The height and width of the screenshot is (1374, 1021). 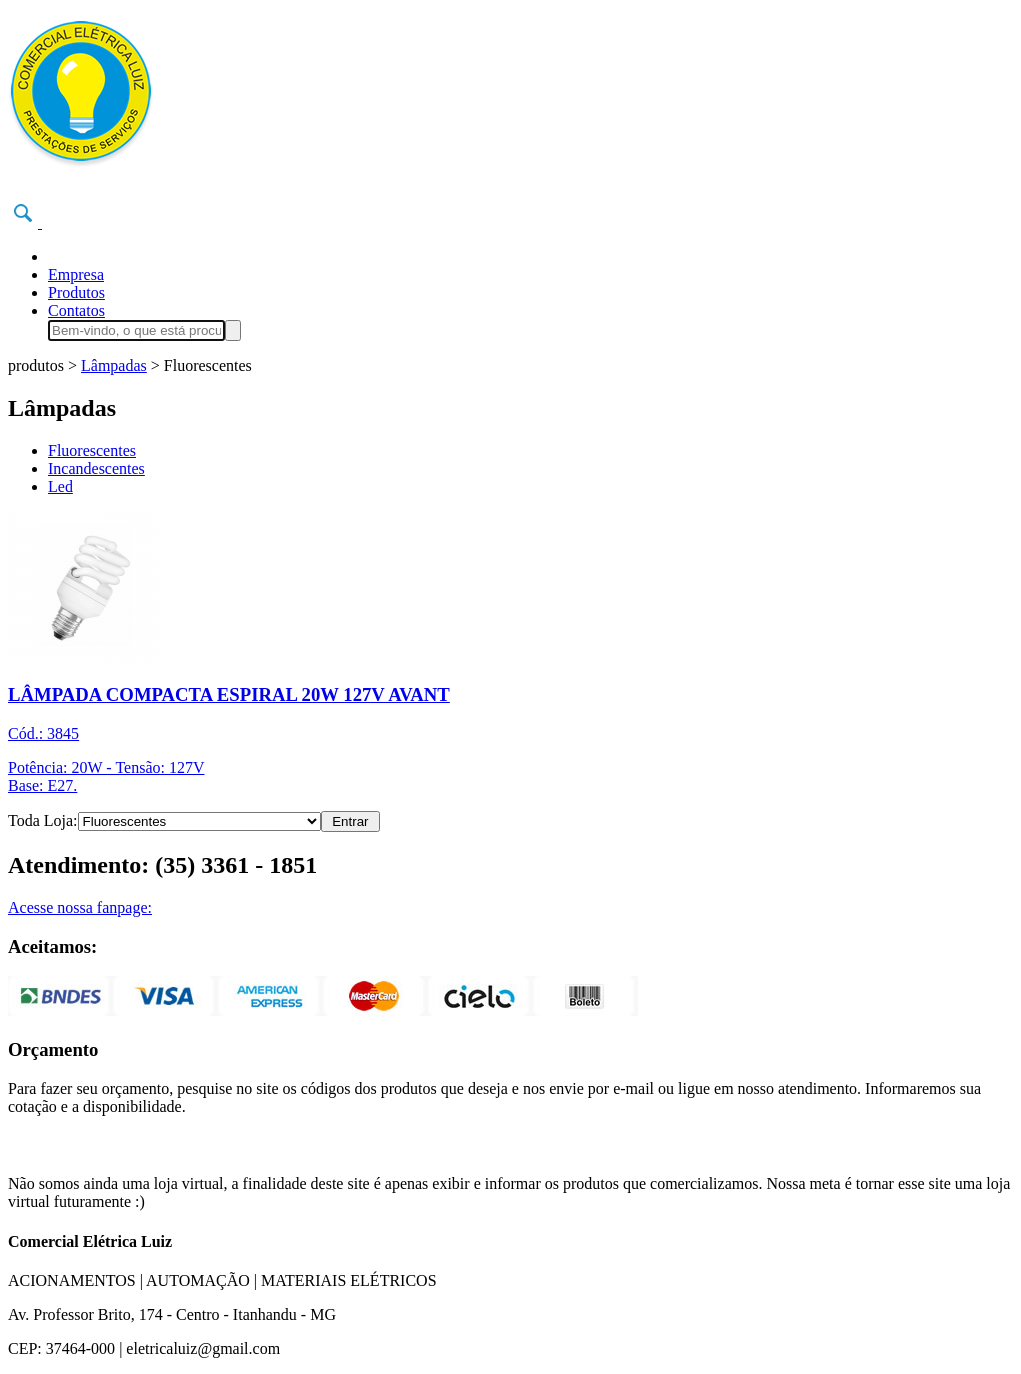 What do you see at coordinates (76, 292) in the screenshot?
I see `Produtos` at bounding box center [76, 292].